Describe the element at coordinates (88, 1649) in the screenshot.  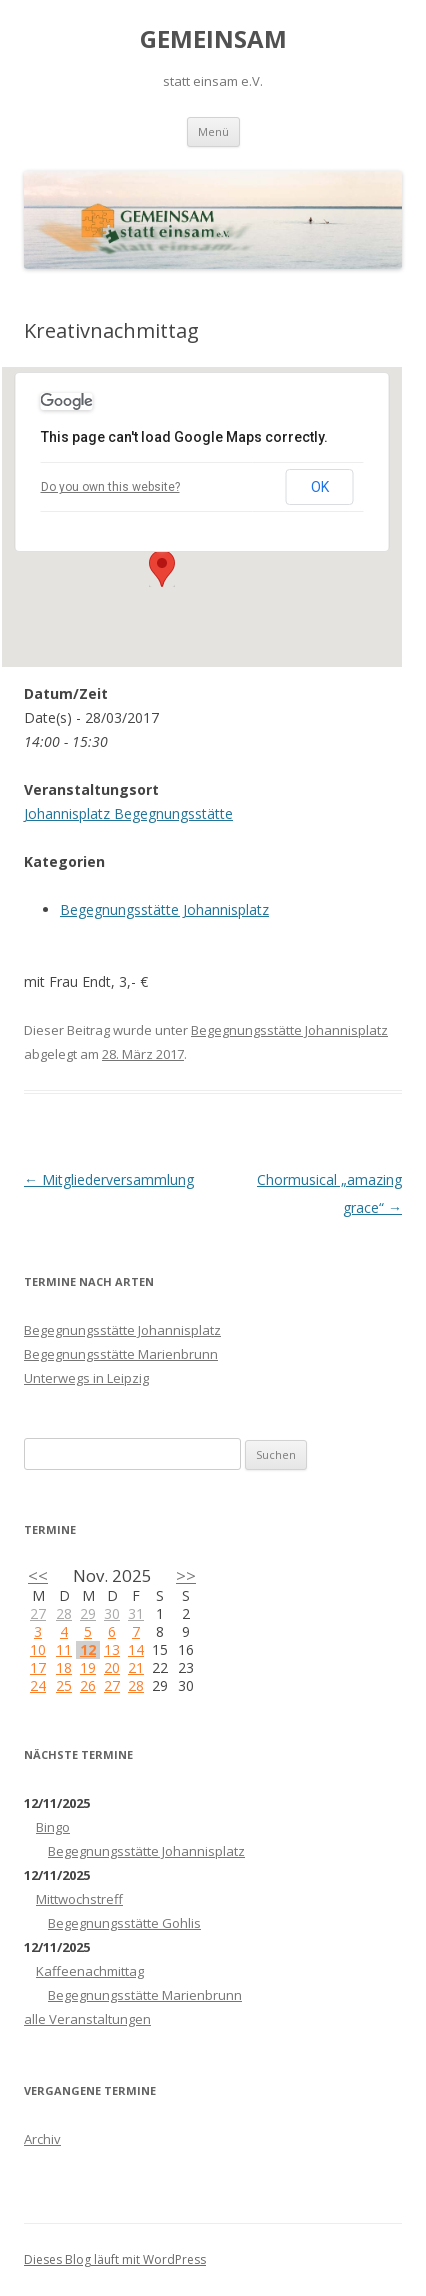
I see `12` at that location.